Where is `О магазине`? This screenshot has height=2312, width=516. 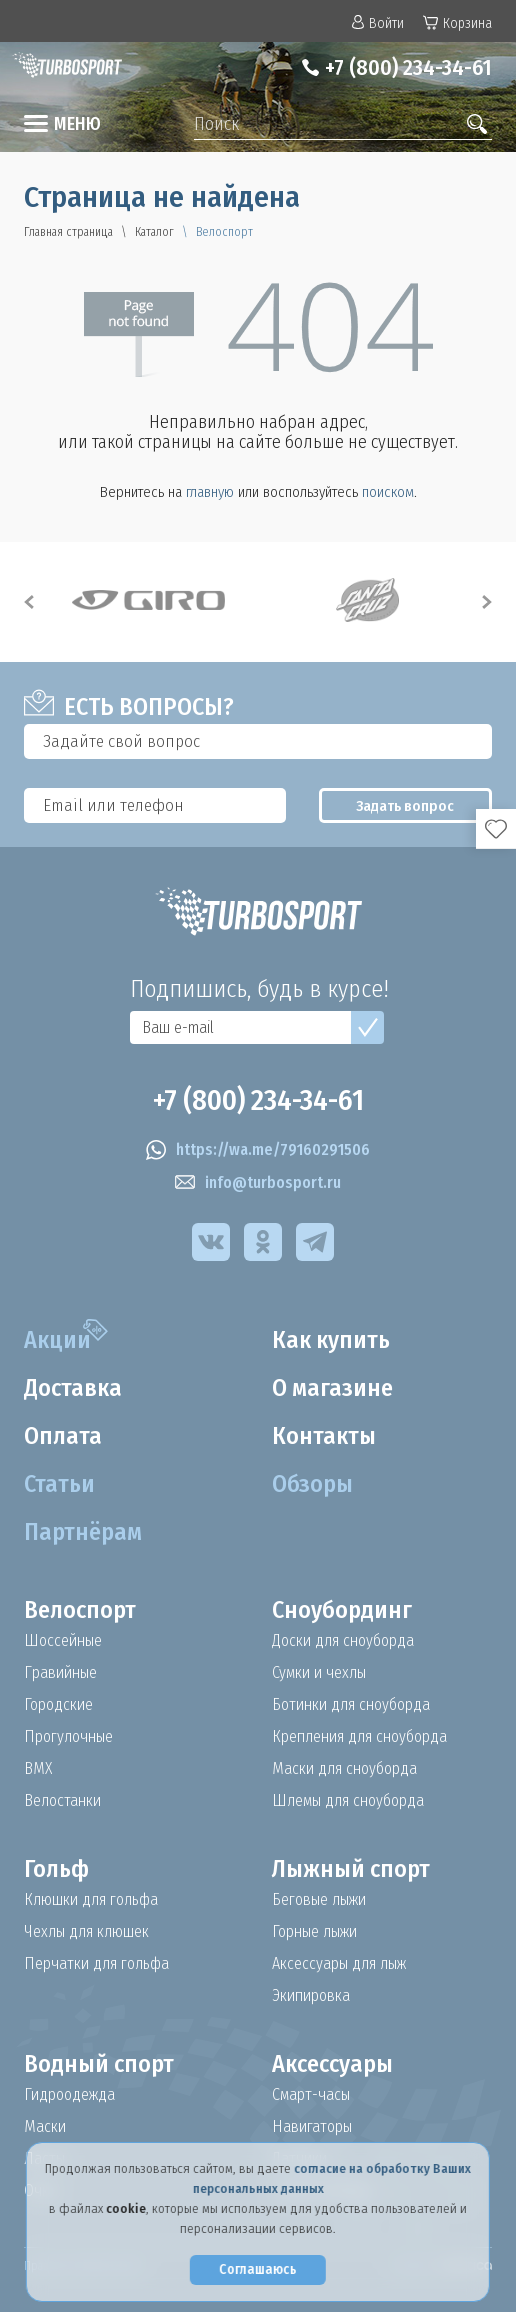 О магазине is located at coordinates (332, 1388).